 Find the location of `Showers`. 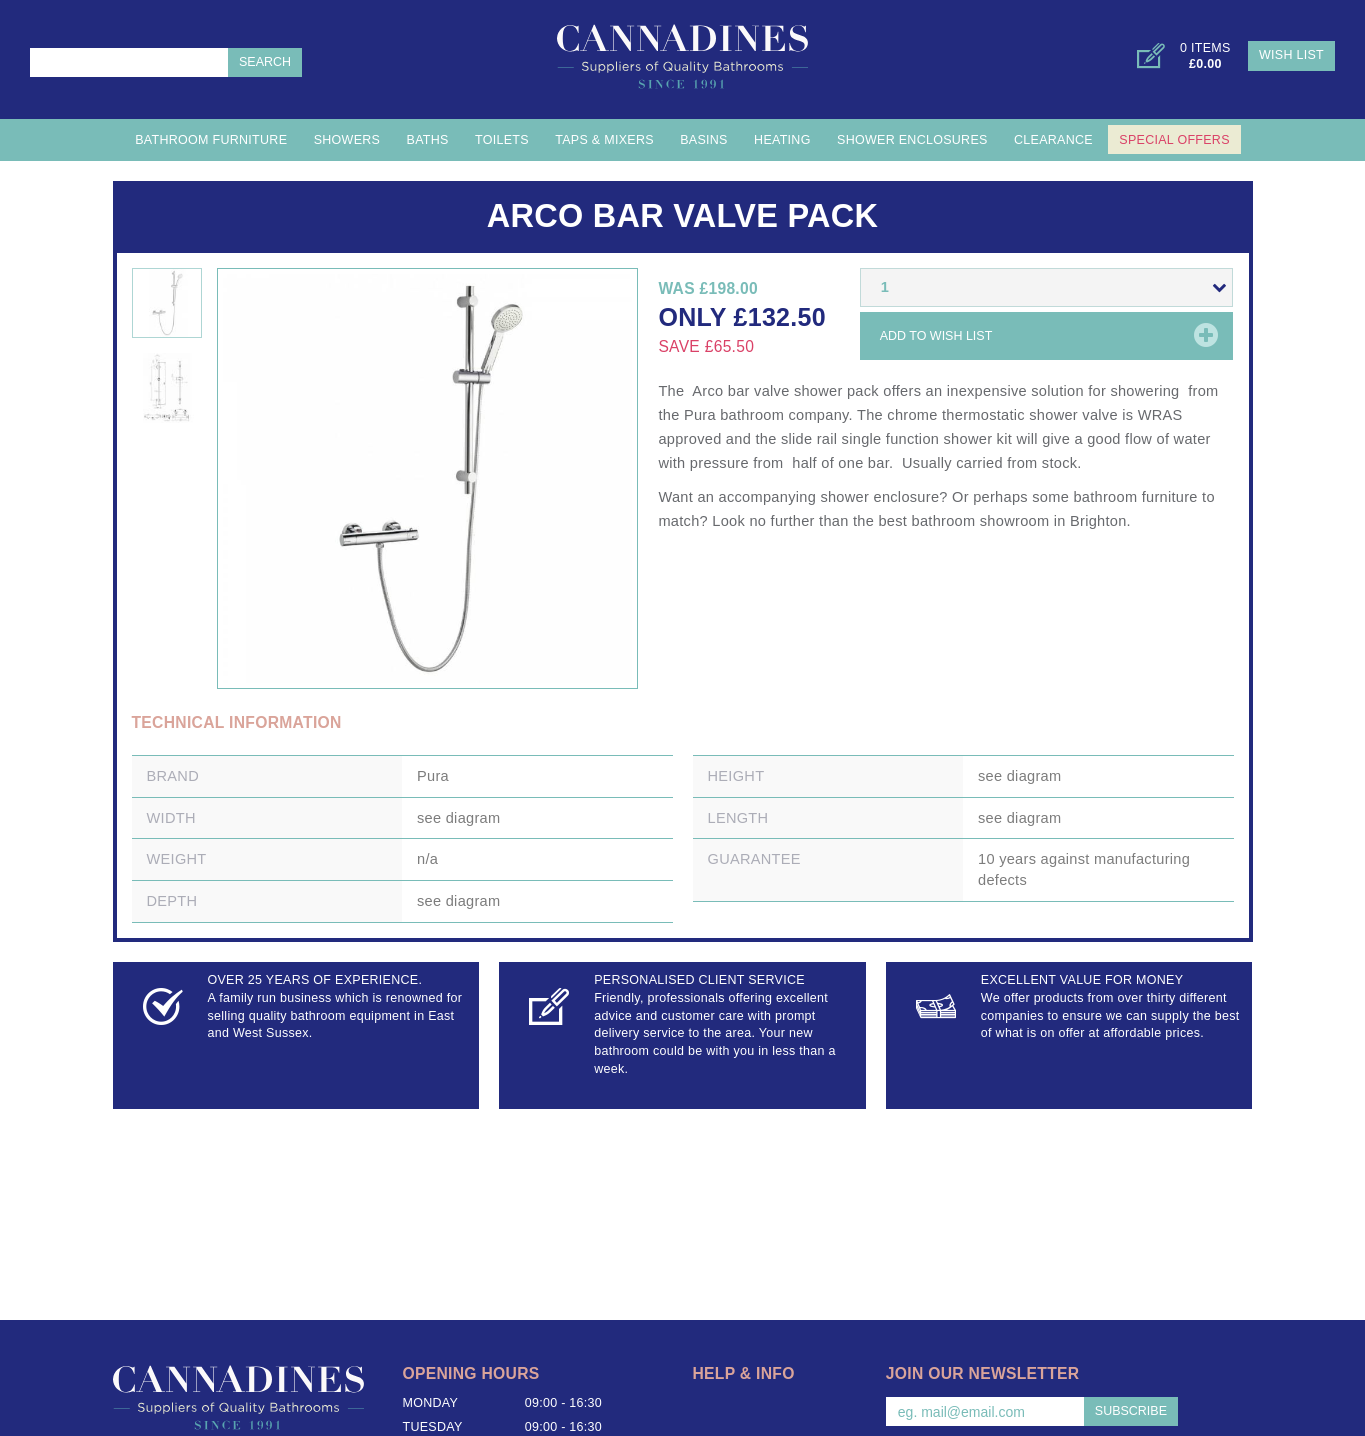

Showers is located at coordinates (347, 140).